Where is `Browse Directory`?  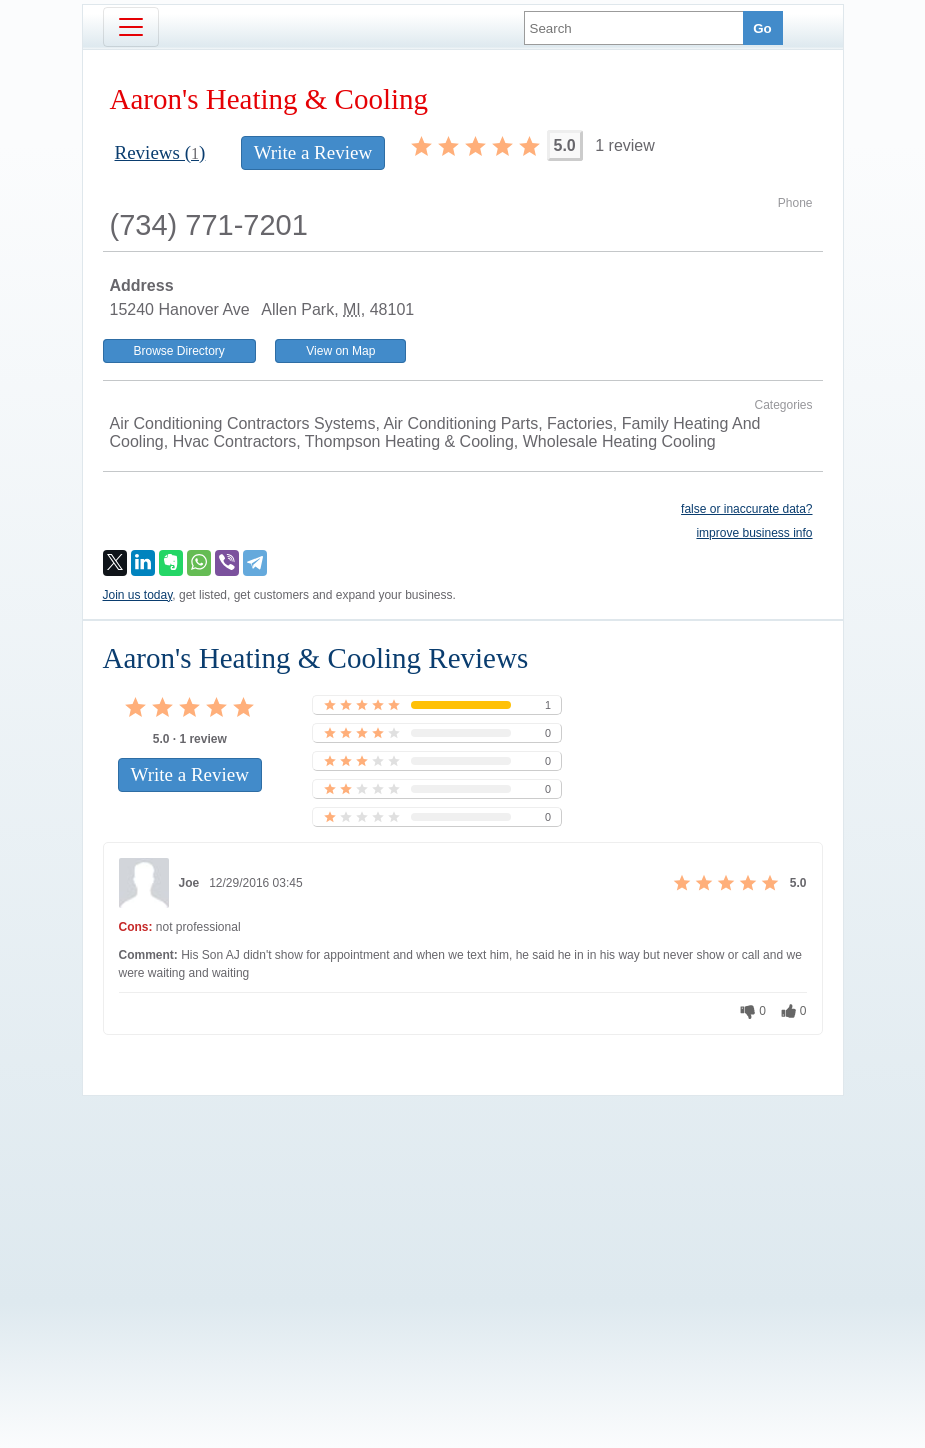
Browse Directory is located at coordinates (179, 351).